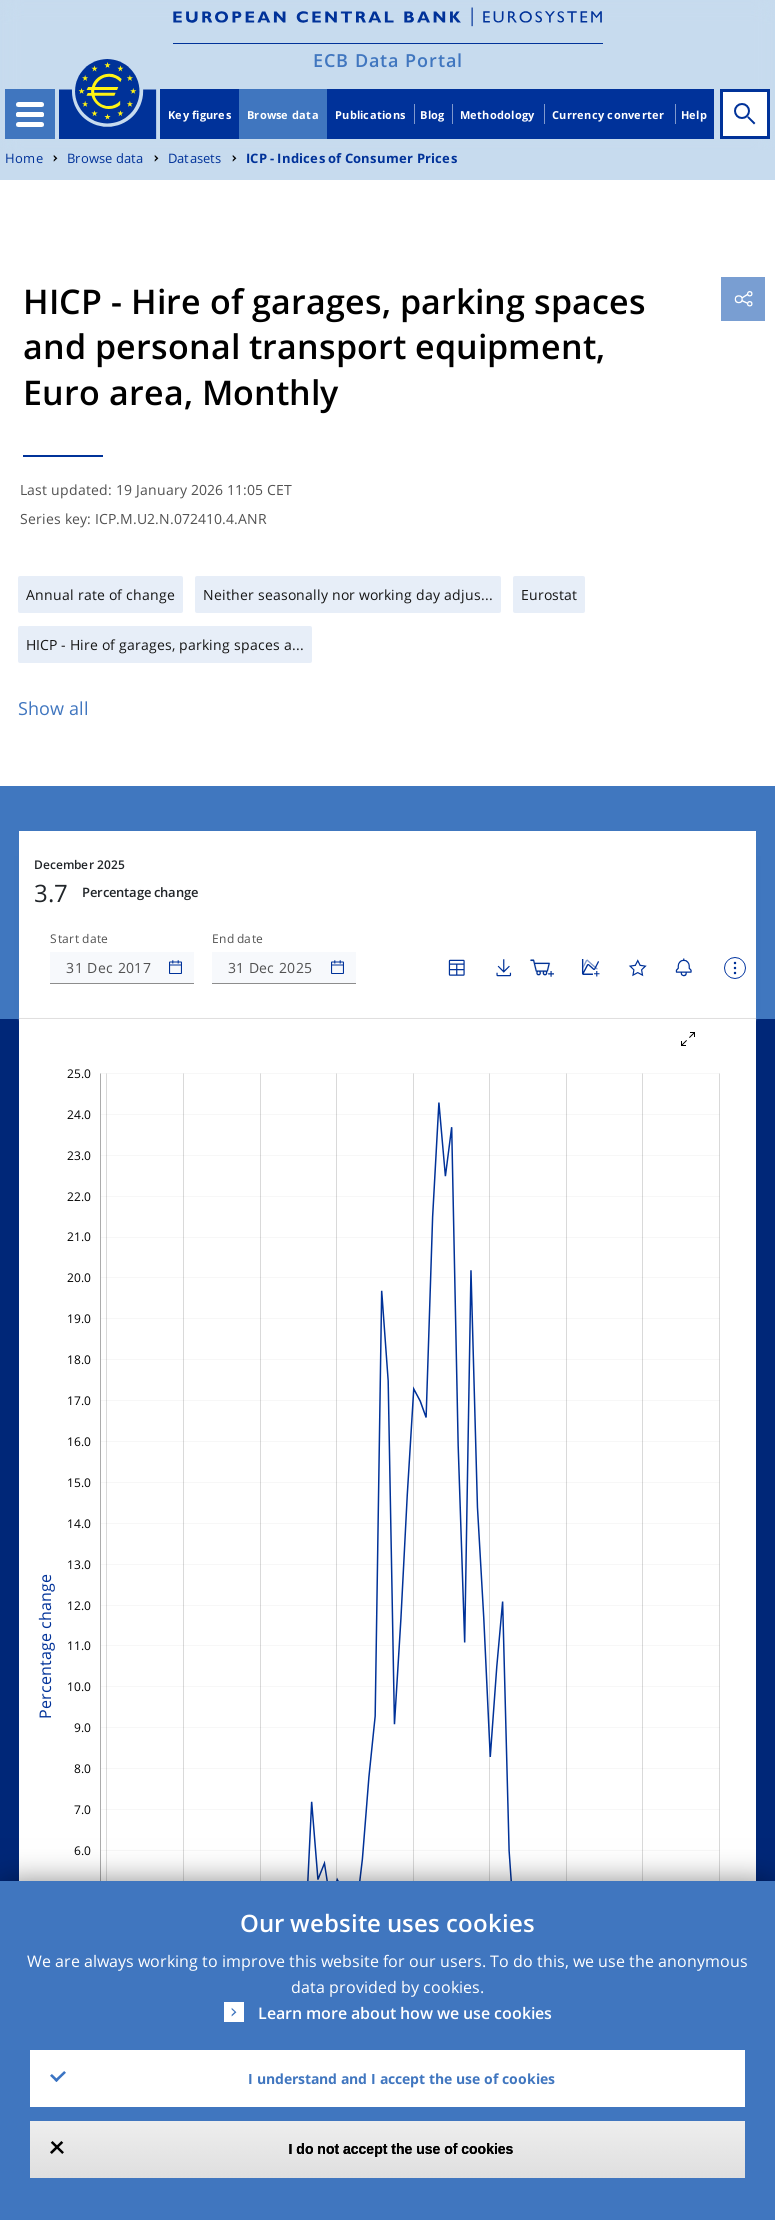 This screenshot has height=2220, width=775. Describe the element at coordinates (388, 60) in the screenshot. I see `ECB Data Portal` at that location.